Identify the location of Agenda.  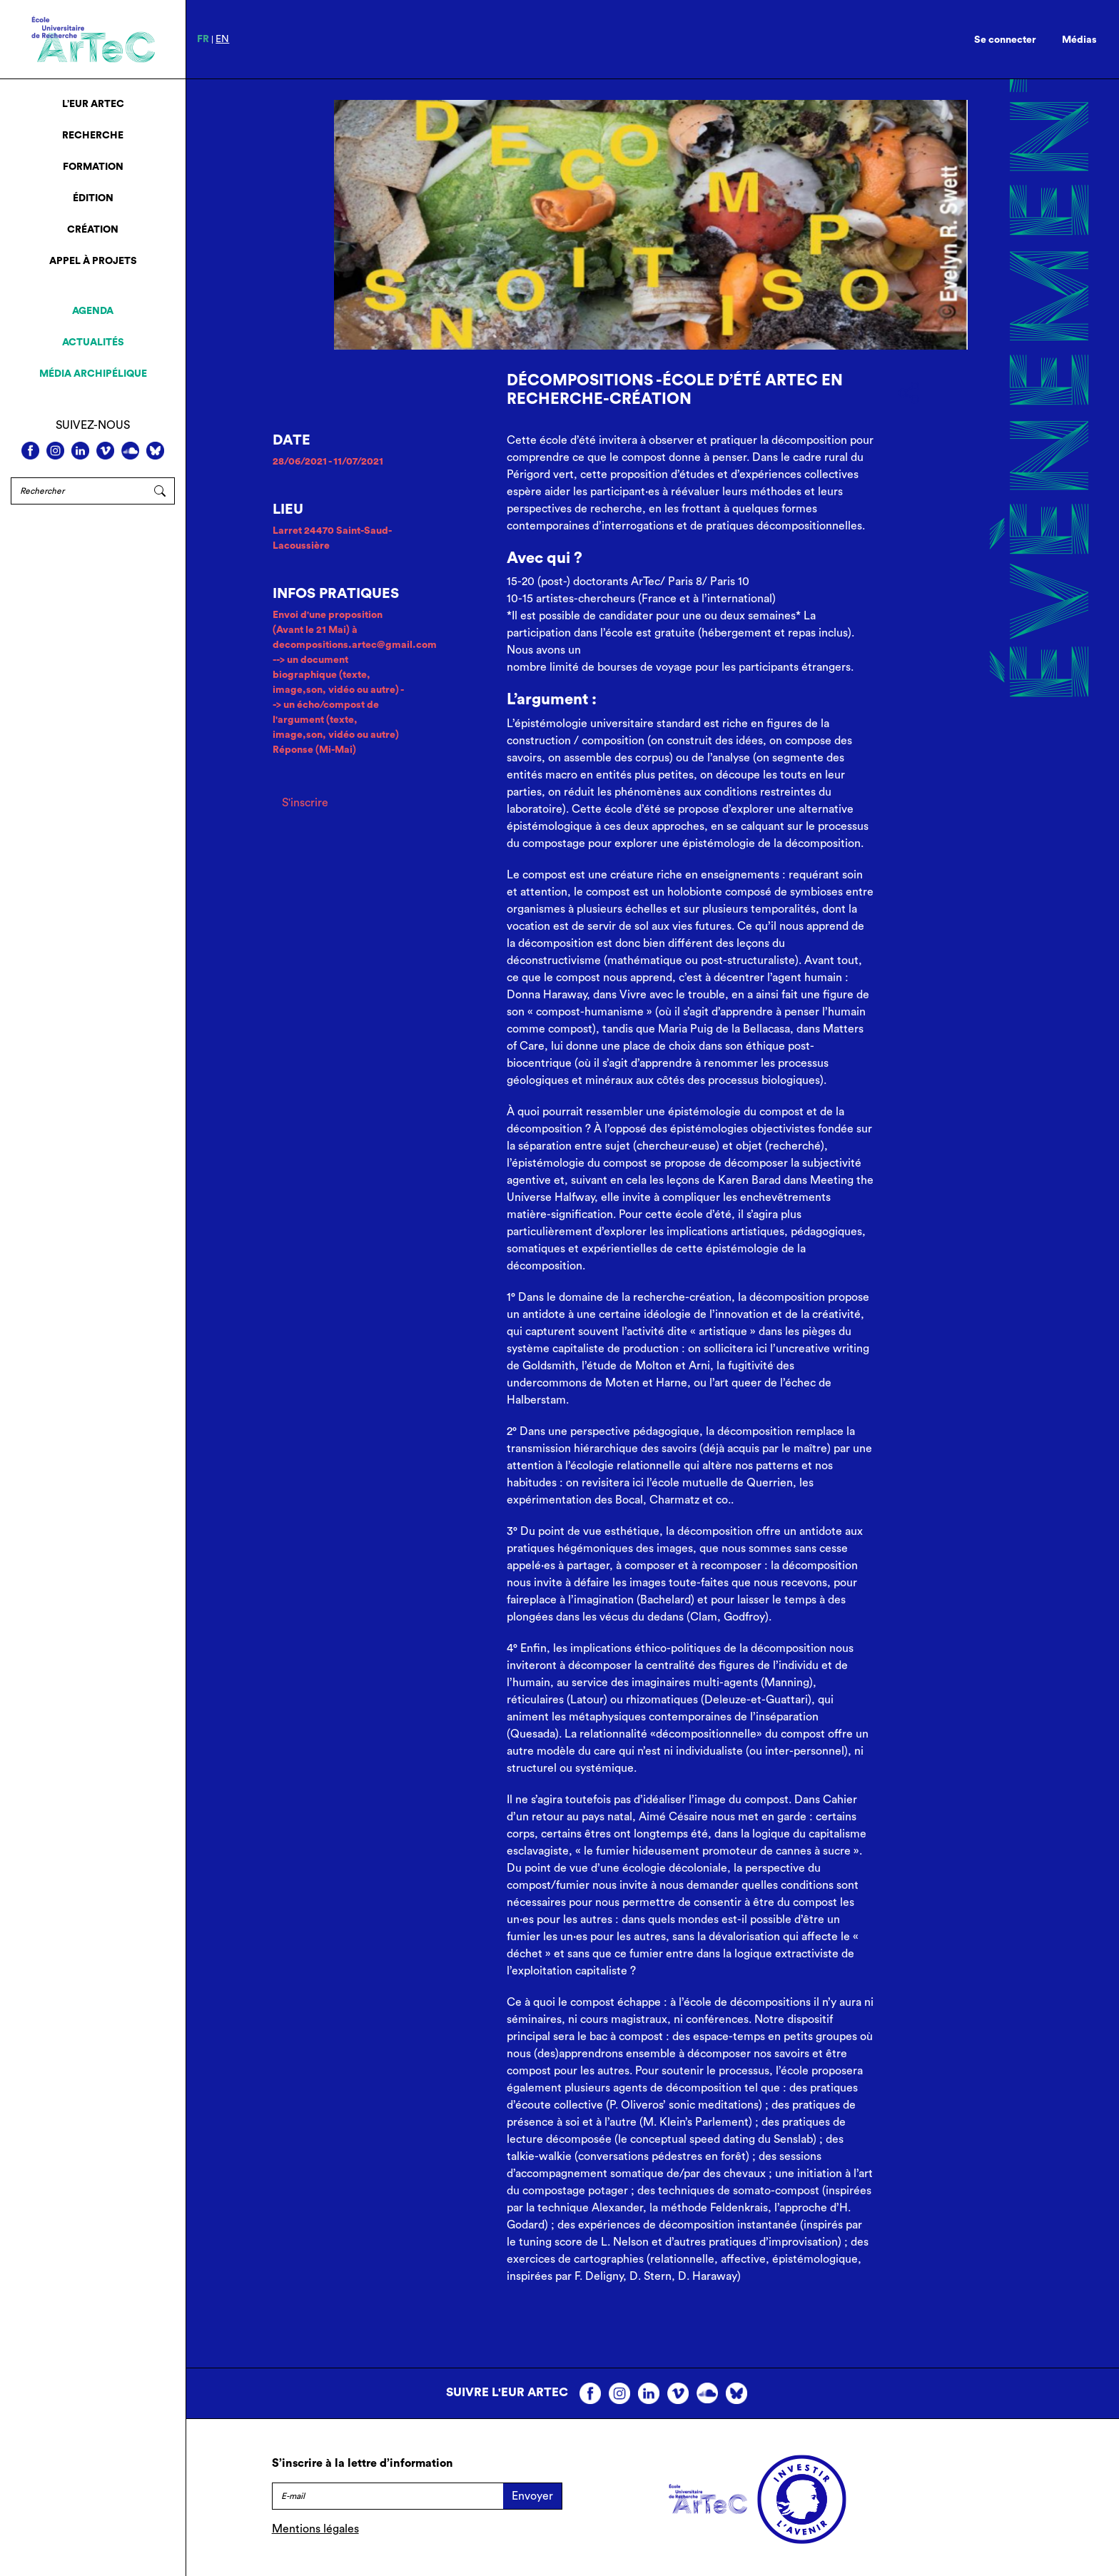
(92, 311).